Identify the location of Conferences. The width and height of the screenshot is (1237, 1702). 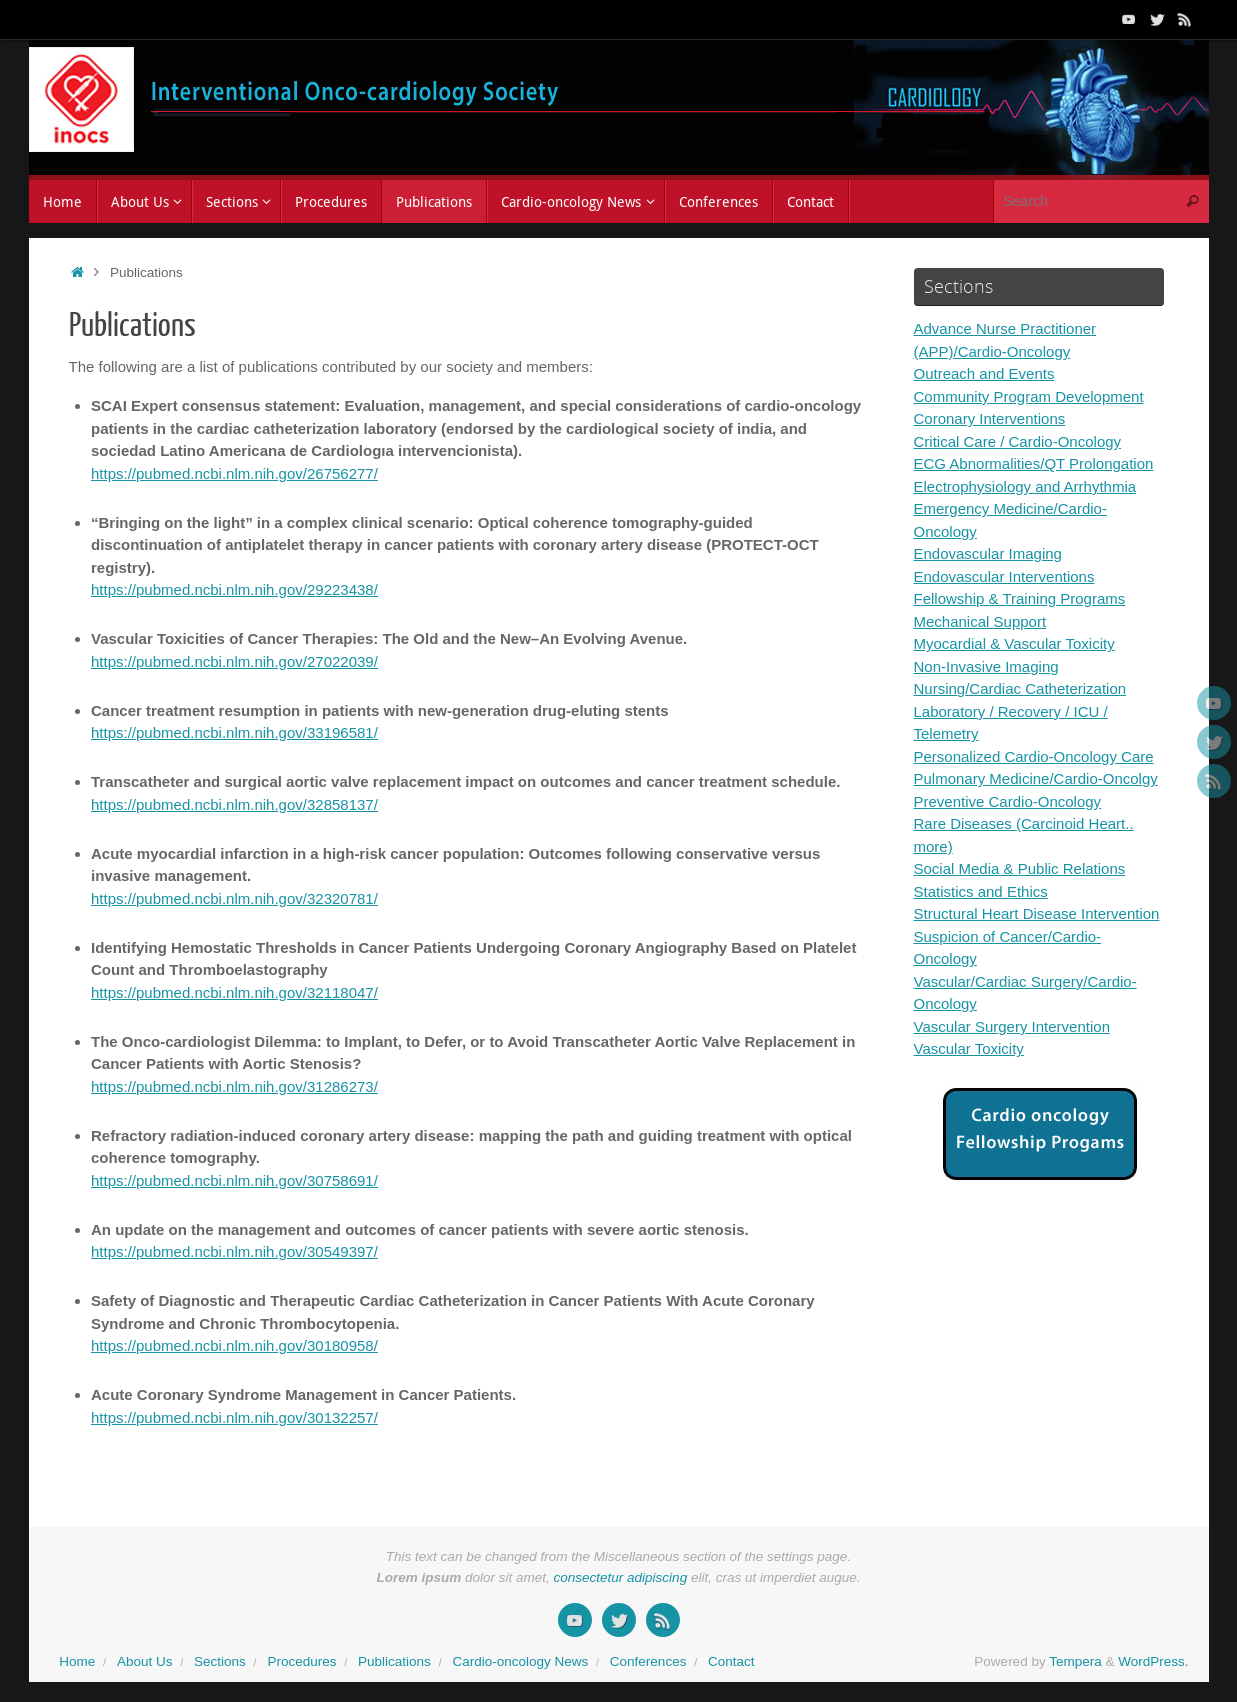
(648, 1661).